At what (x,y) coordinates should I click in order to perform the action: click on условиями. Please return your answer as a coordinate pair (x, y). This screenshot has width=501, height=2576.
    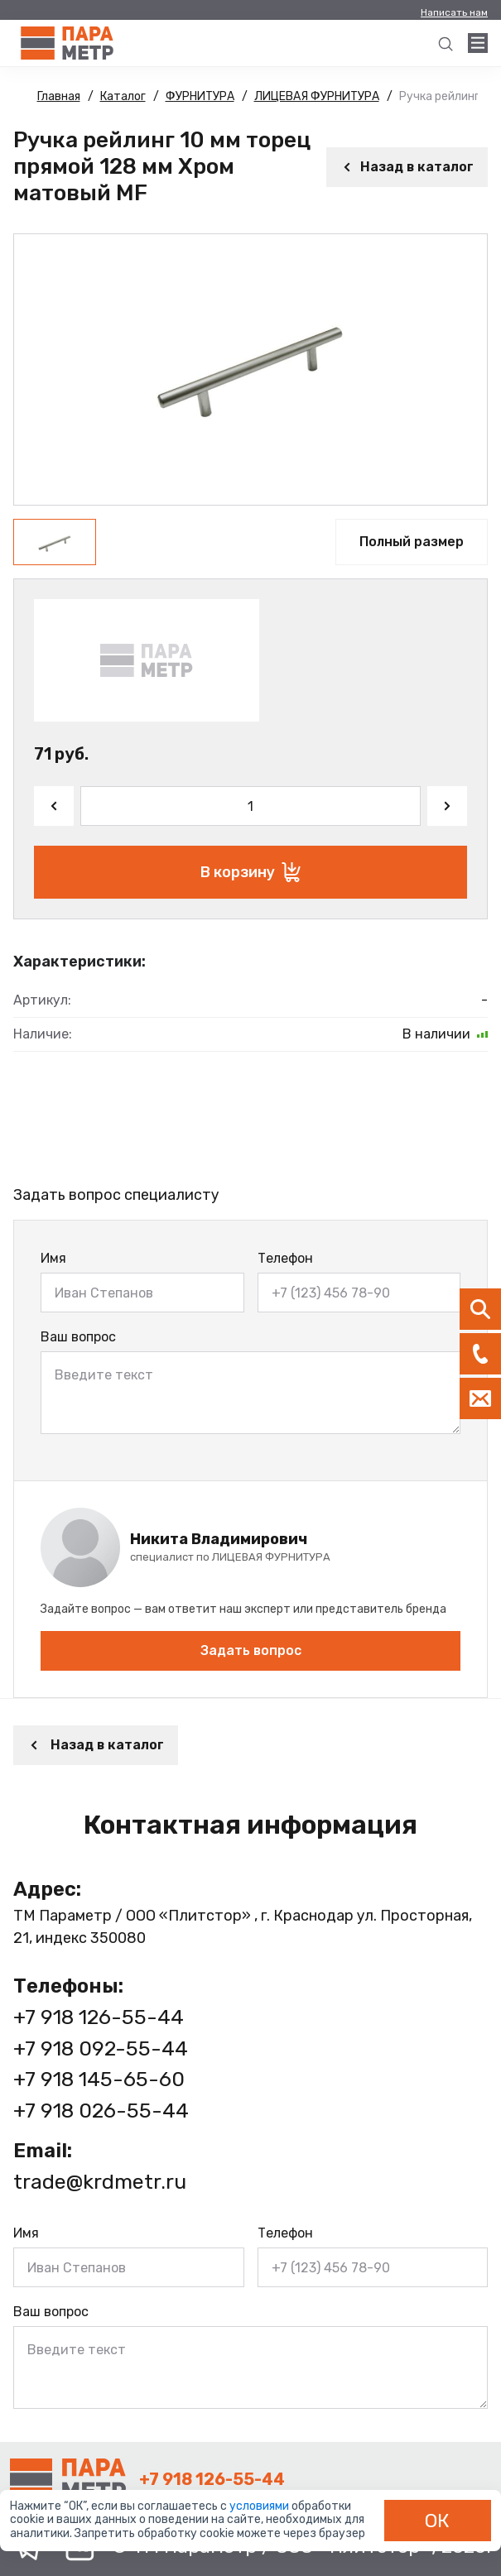
    Looking at the image, I should click on (260, 2506).